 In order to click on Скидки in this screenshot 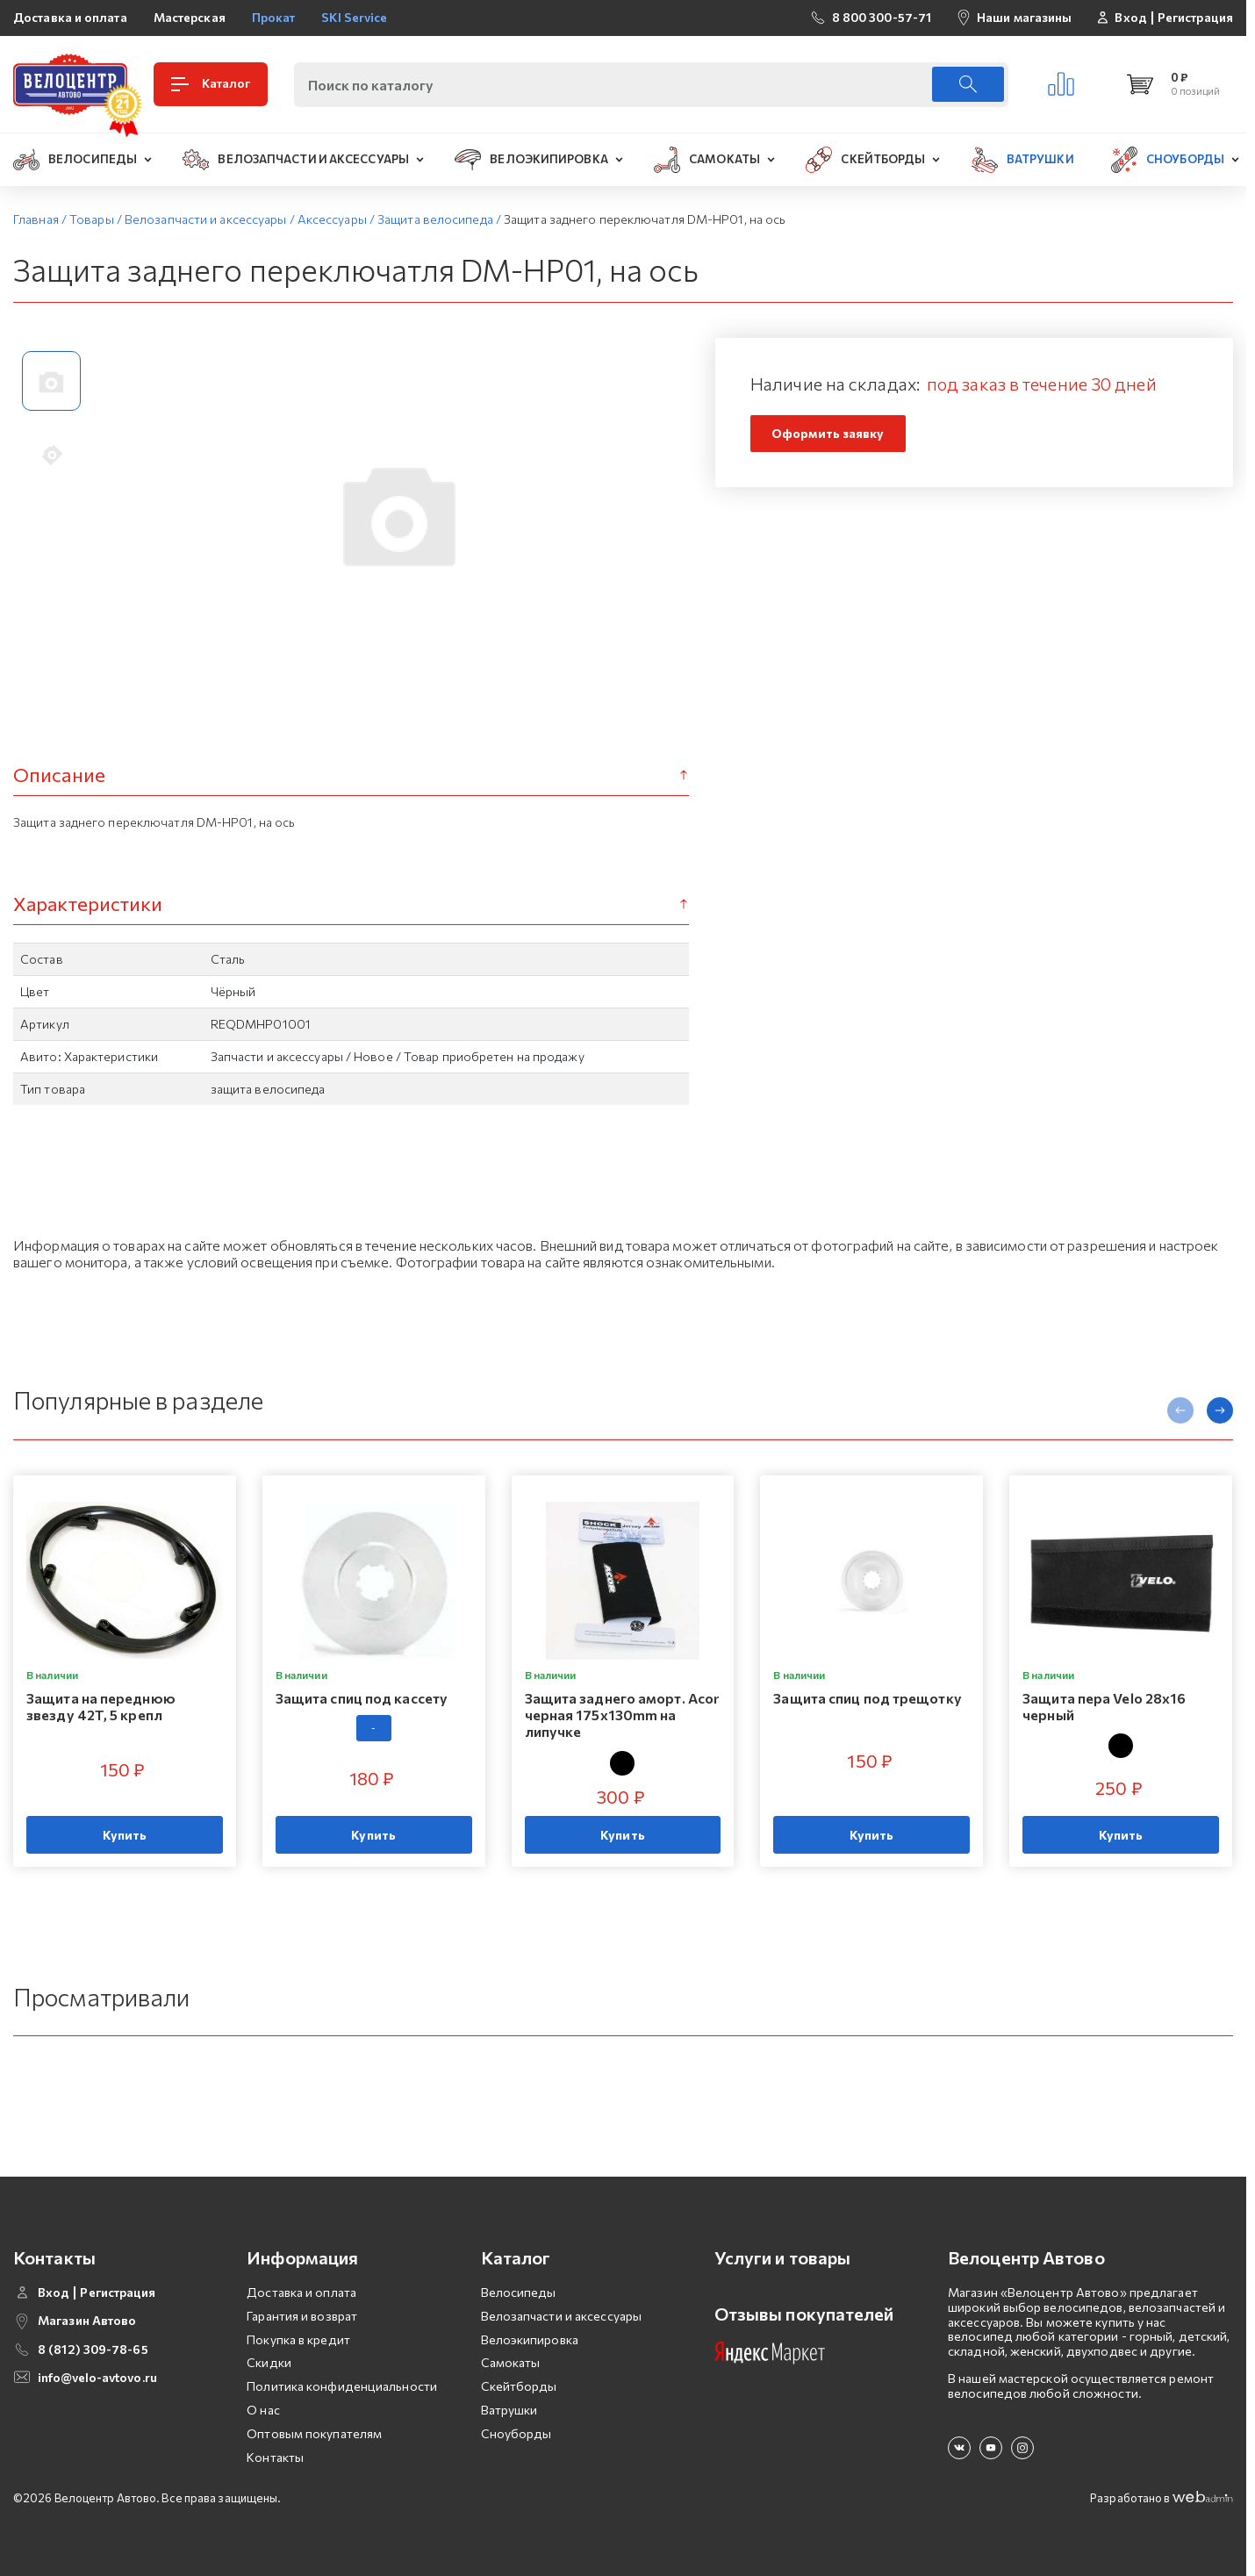, I will do `click(269, 2362)`.